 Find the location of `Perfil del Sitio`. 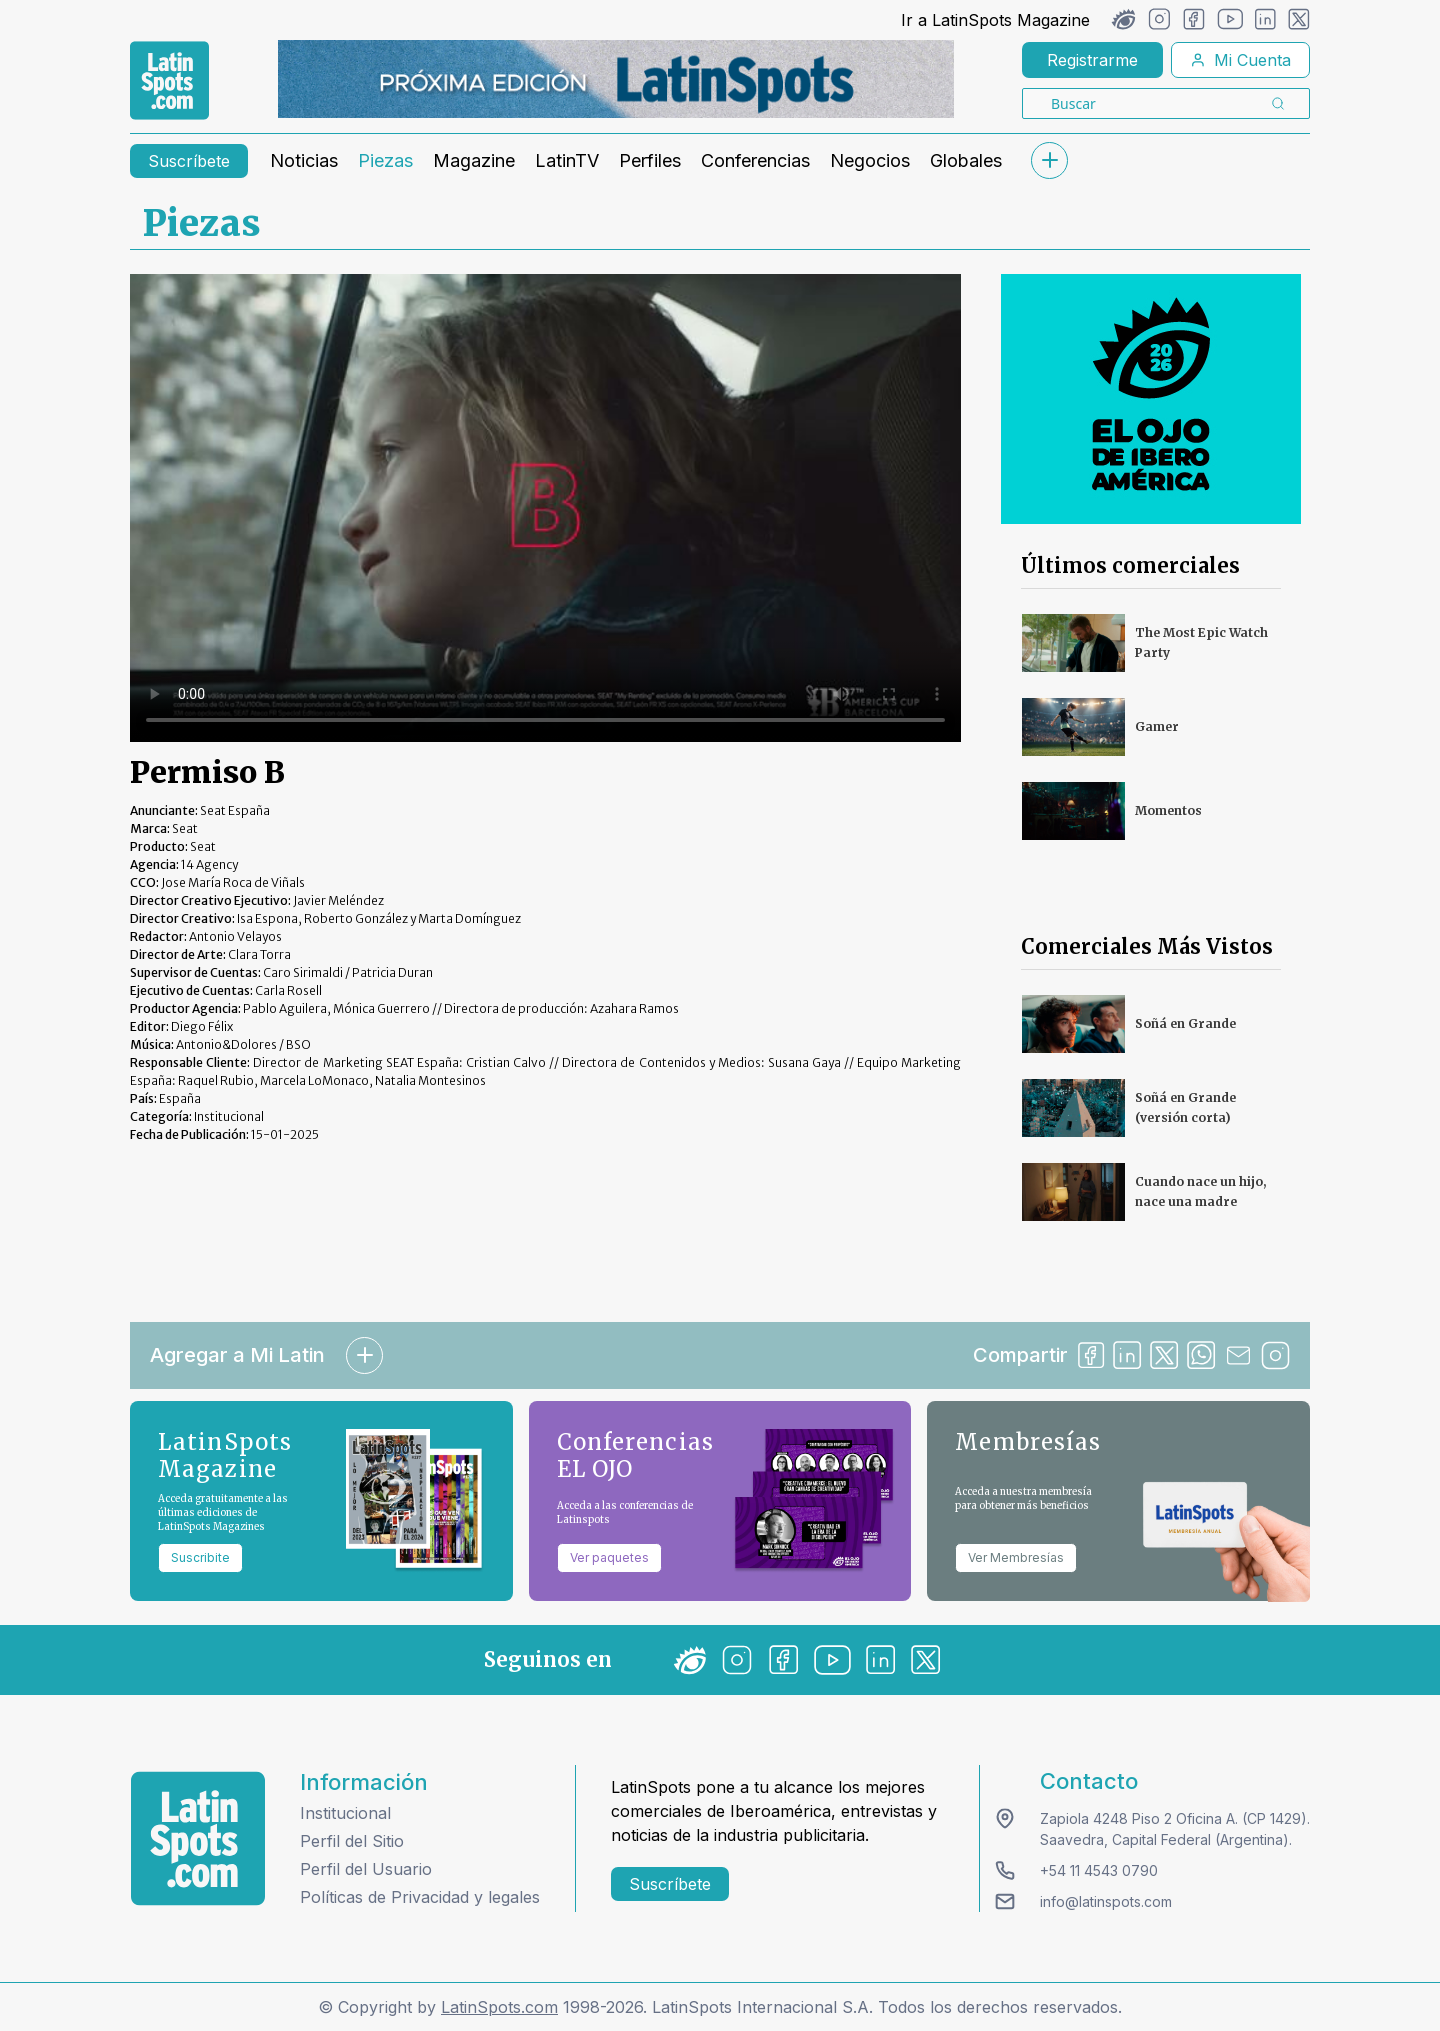

Perfil del Sitio is located at coordinates (352, 1841).